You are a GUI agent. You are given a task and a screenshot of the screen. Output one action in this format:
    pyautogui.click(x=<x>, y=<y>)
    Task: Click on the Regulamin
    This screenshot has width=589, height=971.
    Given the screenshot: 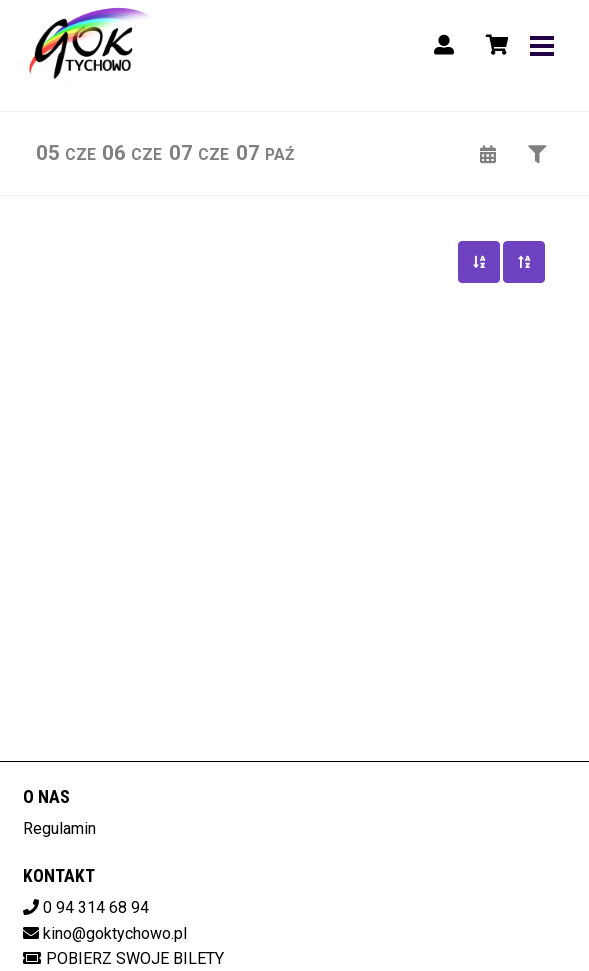 What is the action you would take?
    pyautogui.click(x=59, y=828)
    